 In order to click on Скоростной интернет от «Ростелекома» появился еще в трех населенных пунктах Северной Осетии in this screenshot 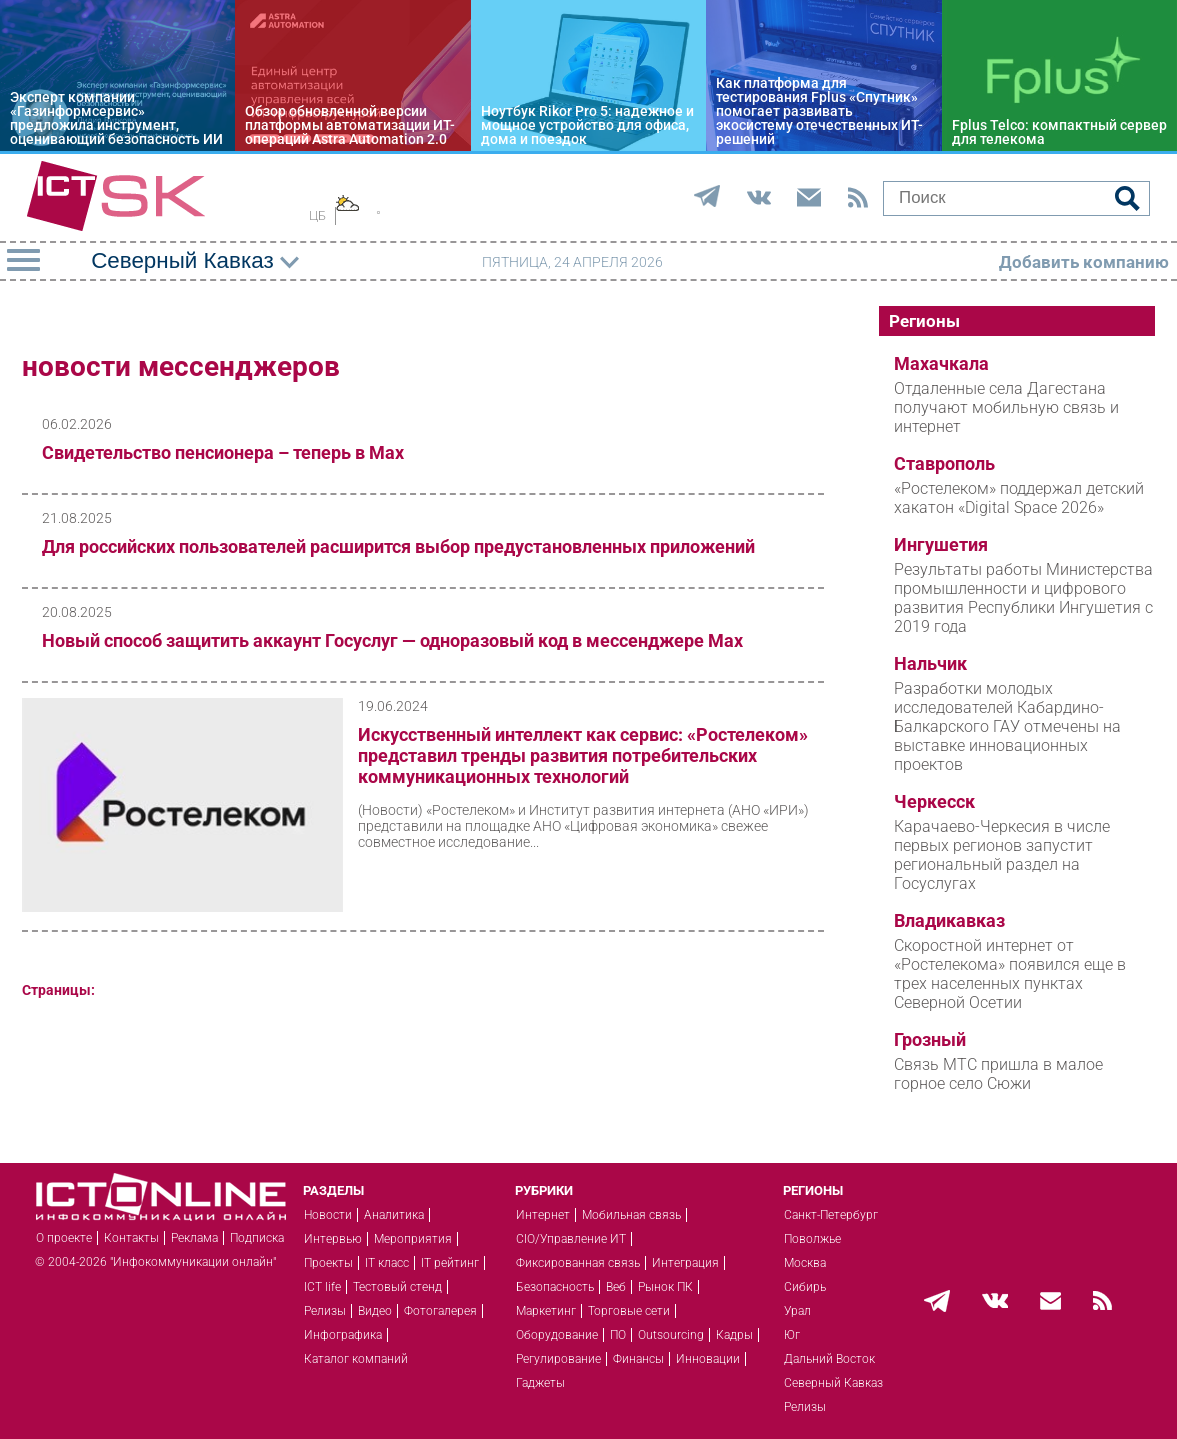, I will do `click(1010, 974)`.